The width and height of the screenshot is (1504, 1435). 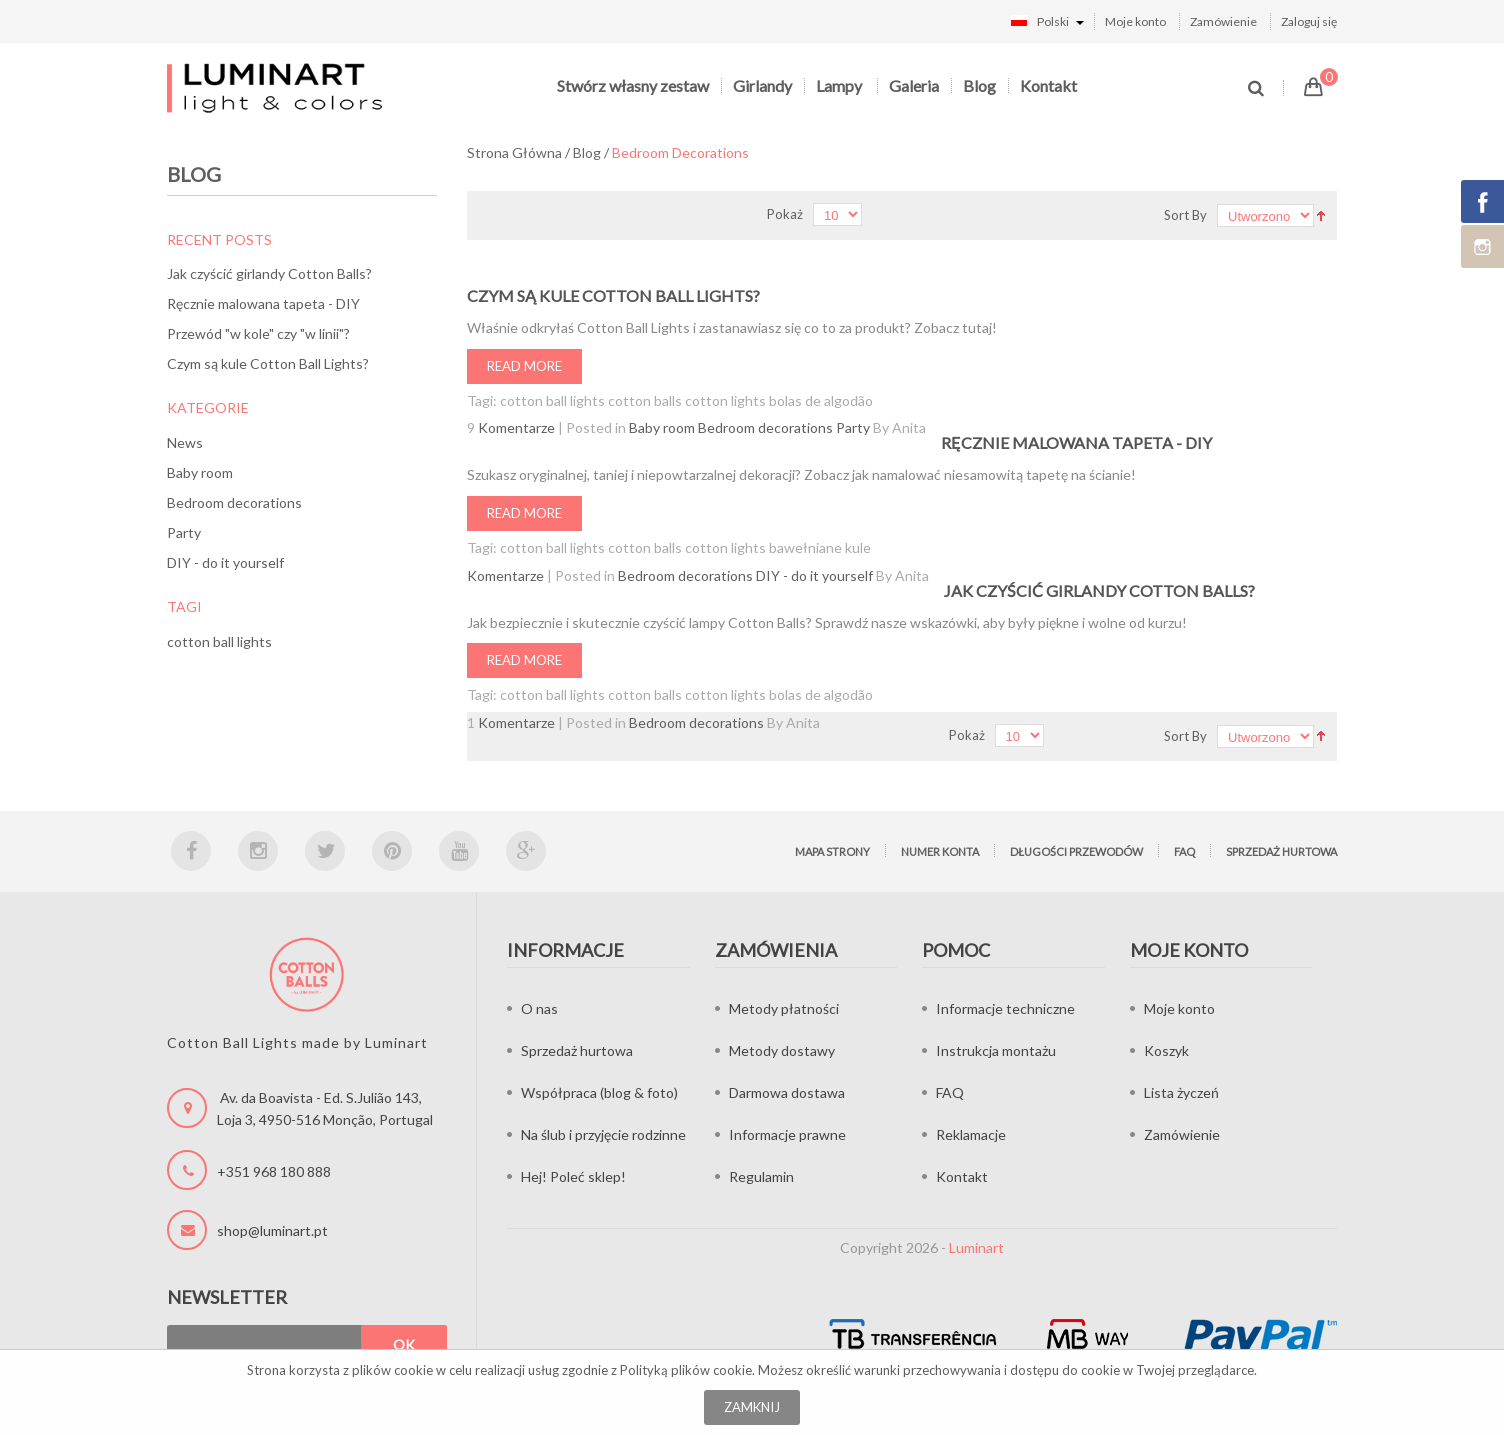 I want to click on FAQ, so click(x=1184, y=851).